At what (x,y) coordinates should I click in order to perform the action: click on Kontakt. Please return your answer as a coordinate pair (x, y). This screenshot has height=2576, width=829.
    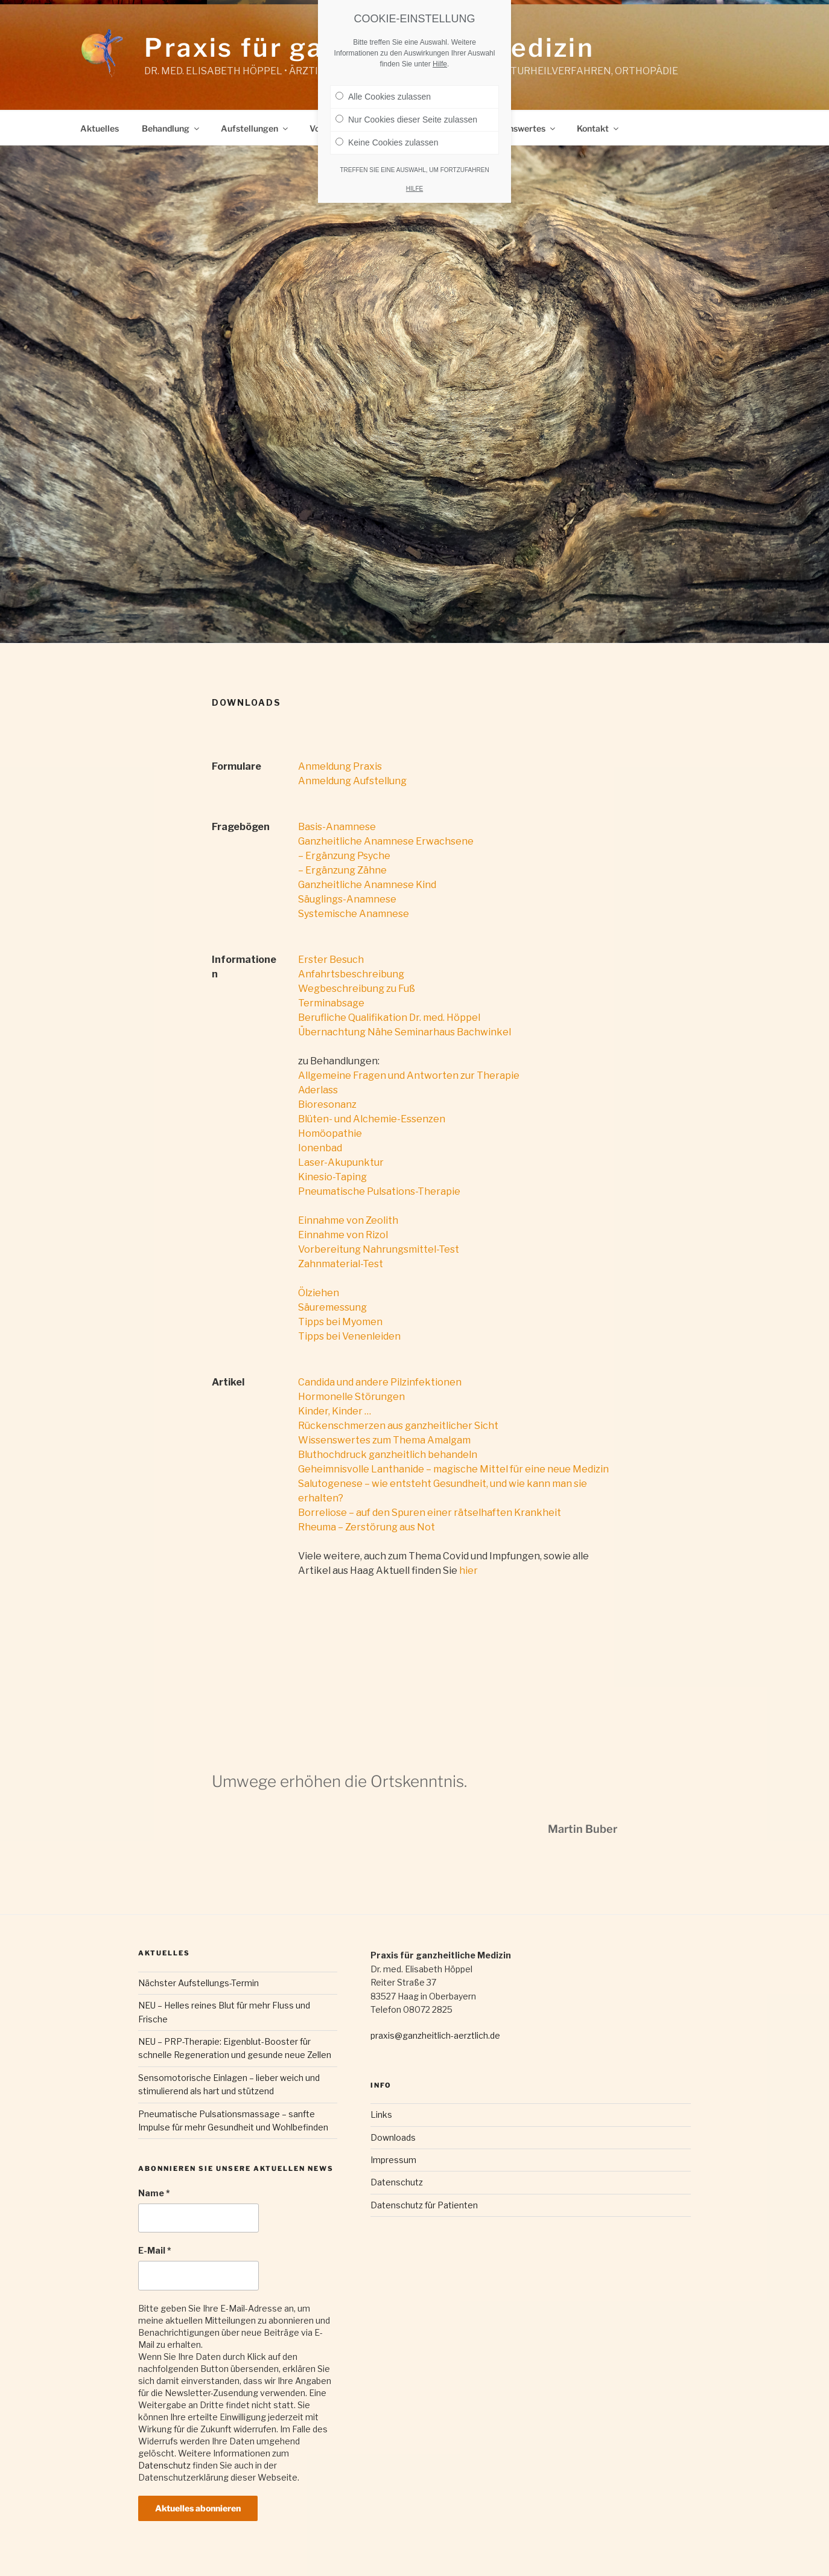
    Looking at the image, I should click on (598, 128).